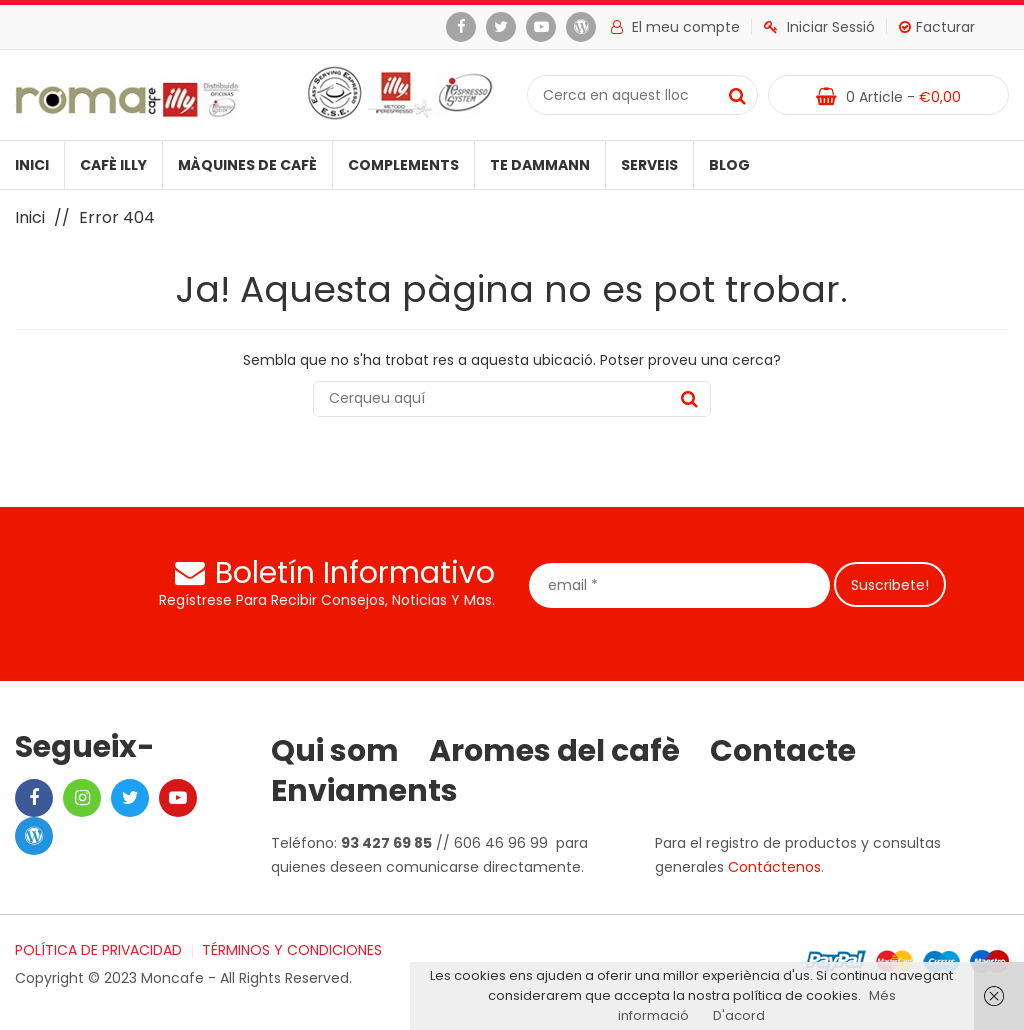 The width and height of the screenshot is (1024, 1030). Describe the element at coordinates (649, 165) in the screenshot. I see `Serveis` at that location.